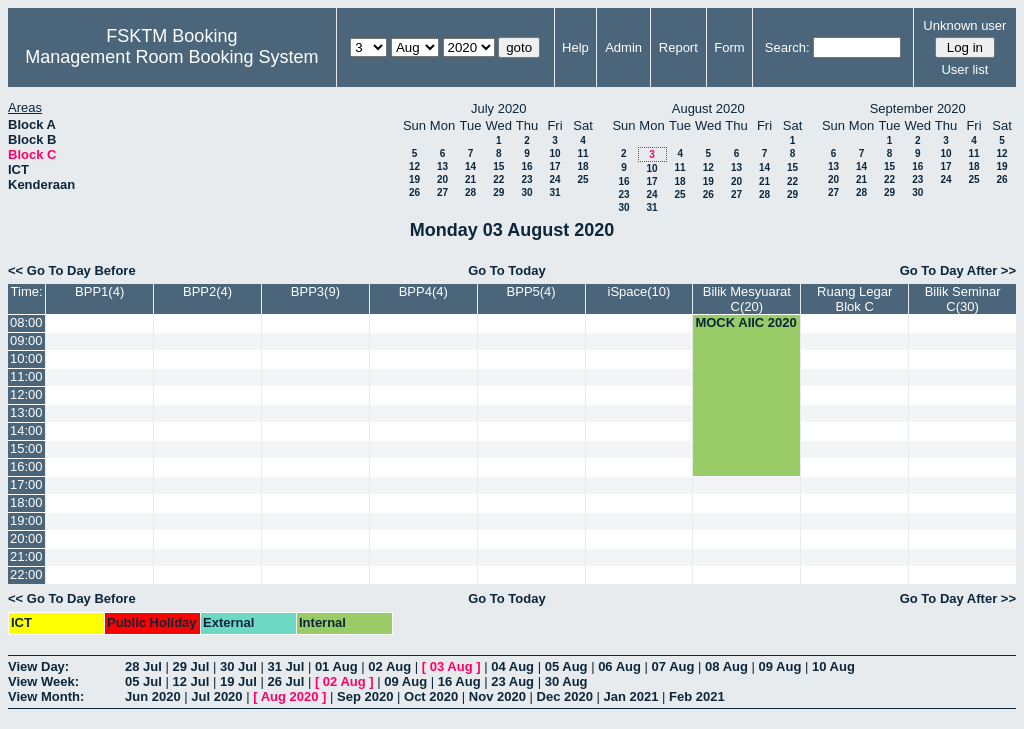 The image size is (1024, 729). What do you see at coordinates (470, 179) in the screenshot?
I see `21` at bounding box center [470, 179].